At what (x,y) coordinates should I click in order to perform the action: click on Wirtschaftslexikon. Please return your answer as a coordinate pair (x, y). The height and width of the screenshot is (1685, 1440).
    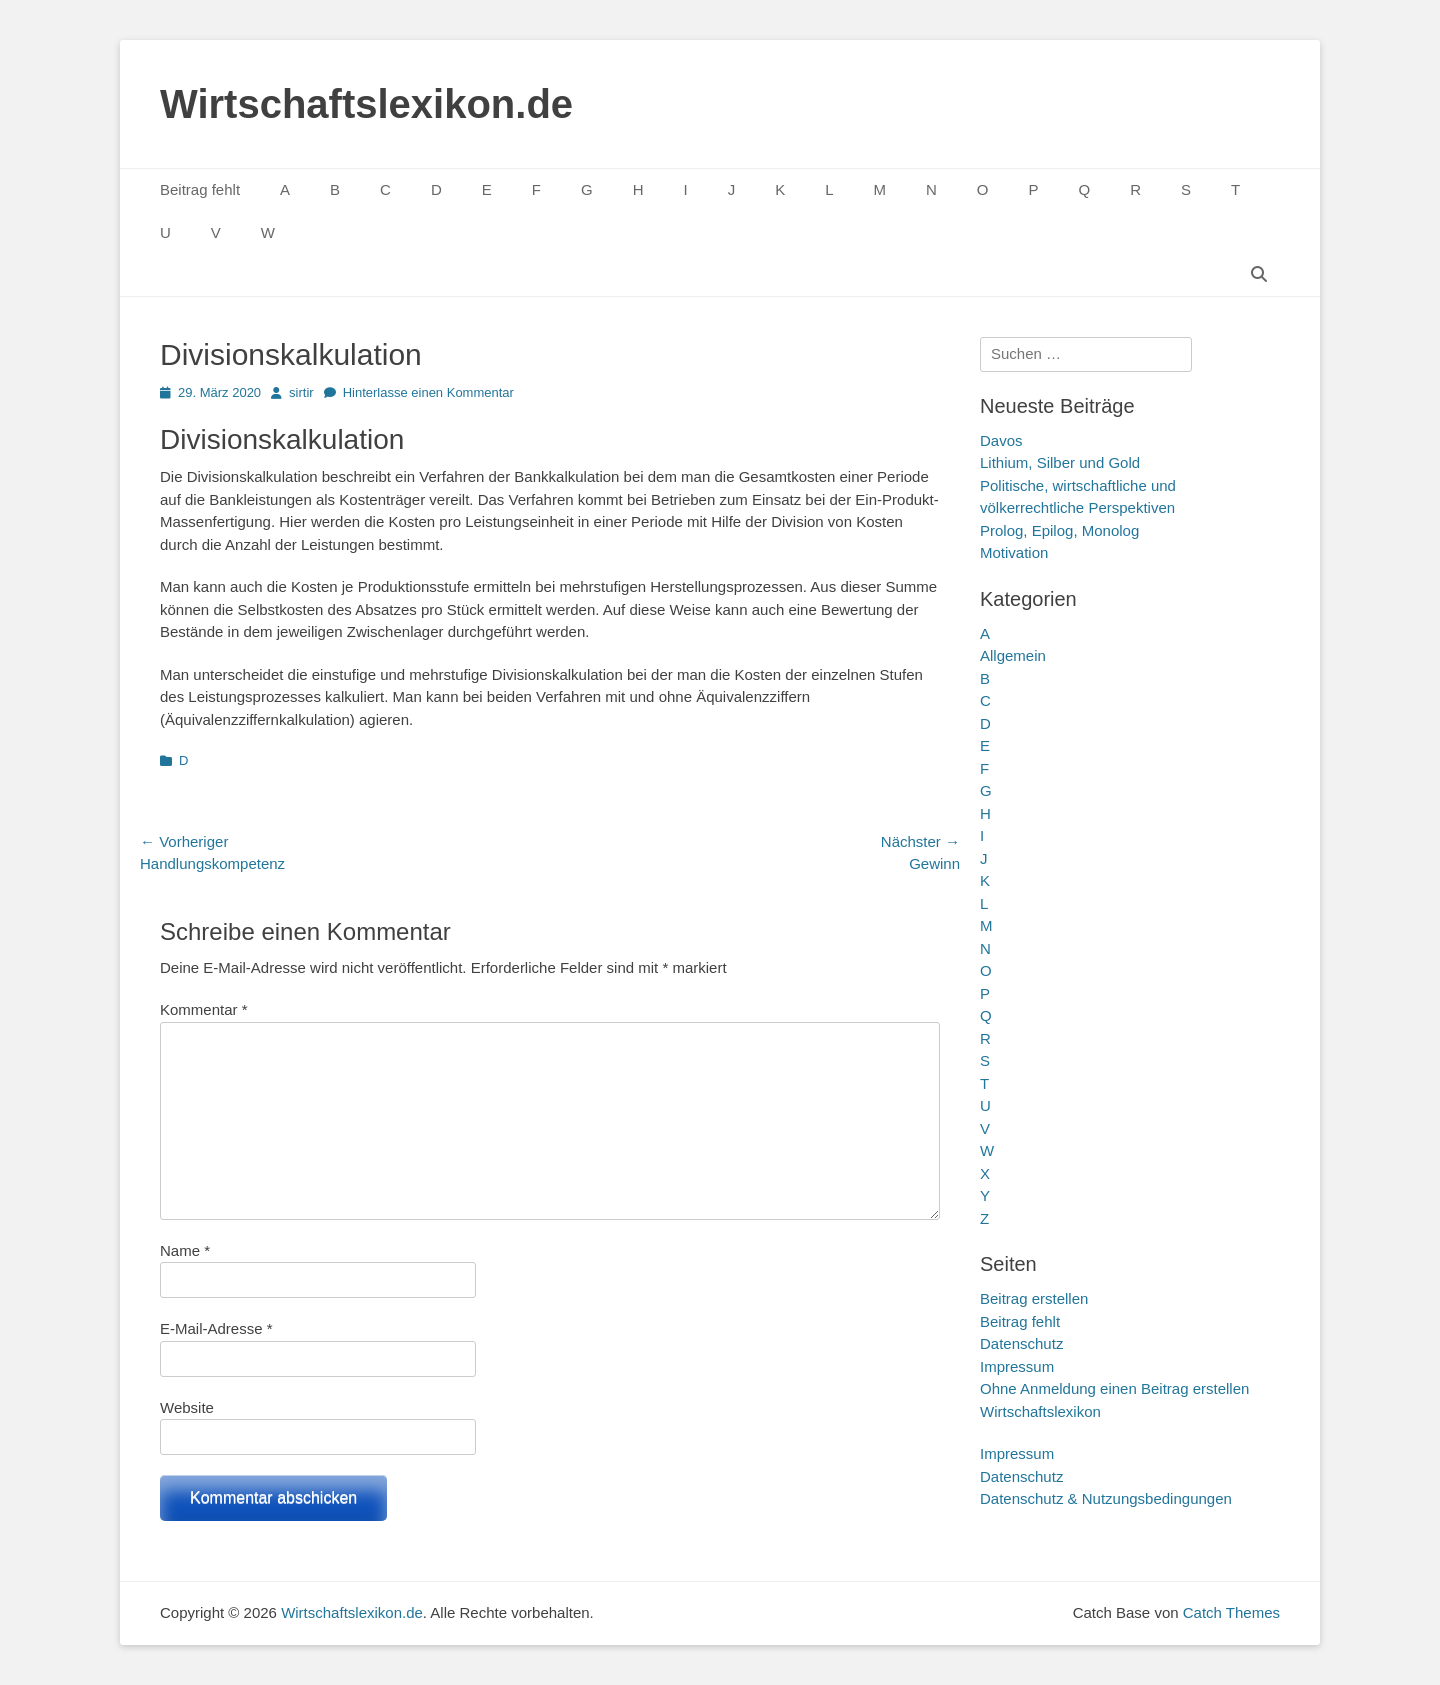
    Looking at the image, I should click on (1040, 1411).